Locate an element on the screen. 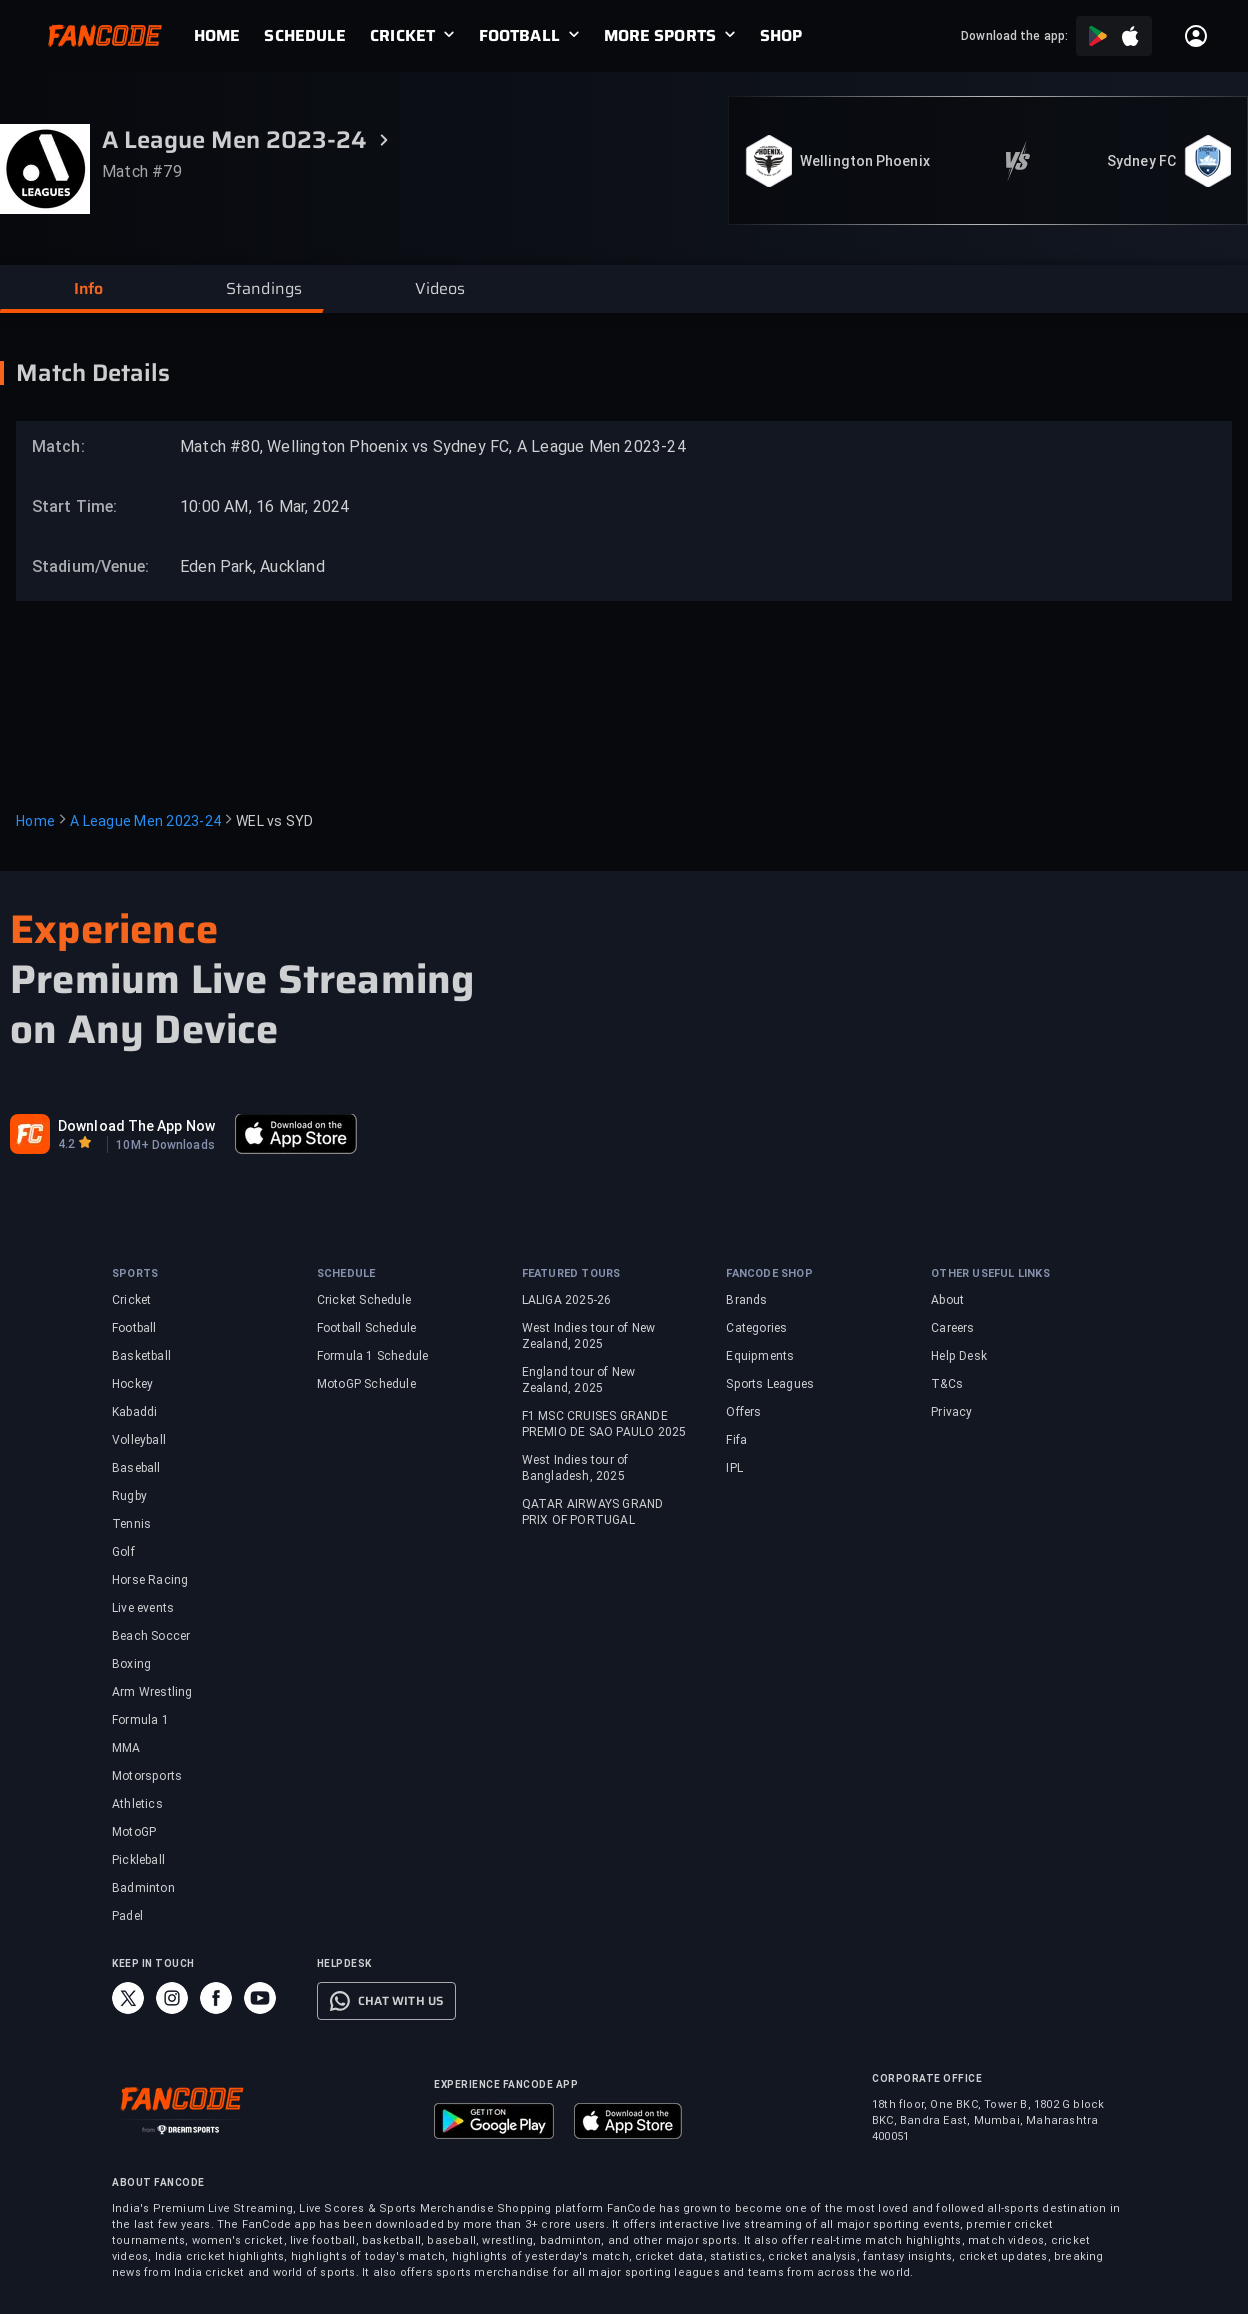  CORPORATE OFFICE is located at coordinates (927, 2078).